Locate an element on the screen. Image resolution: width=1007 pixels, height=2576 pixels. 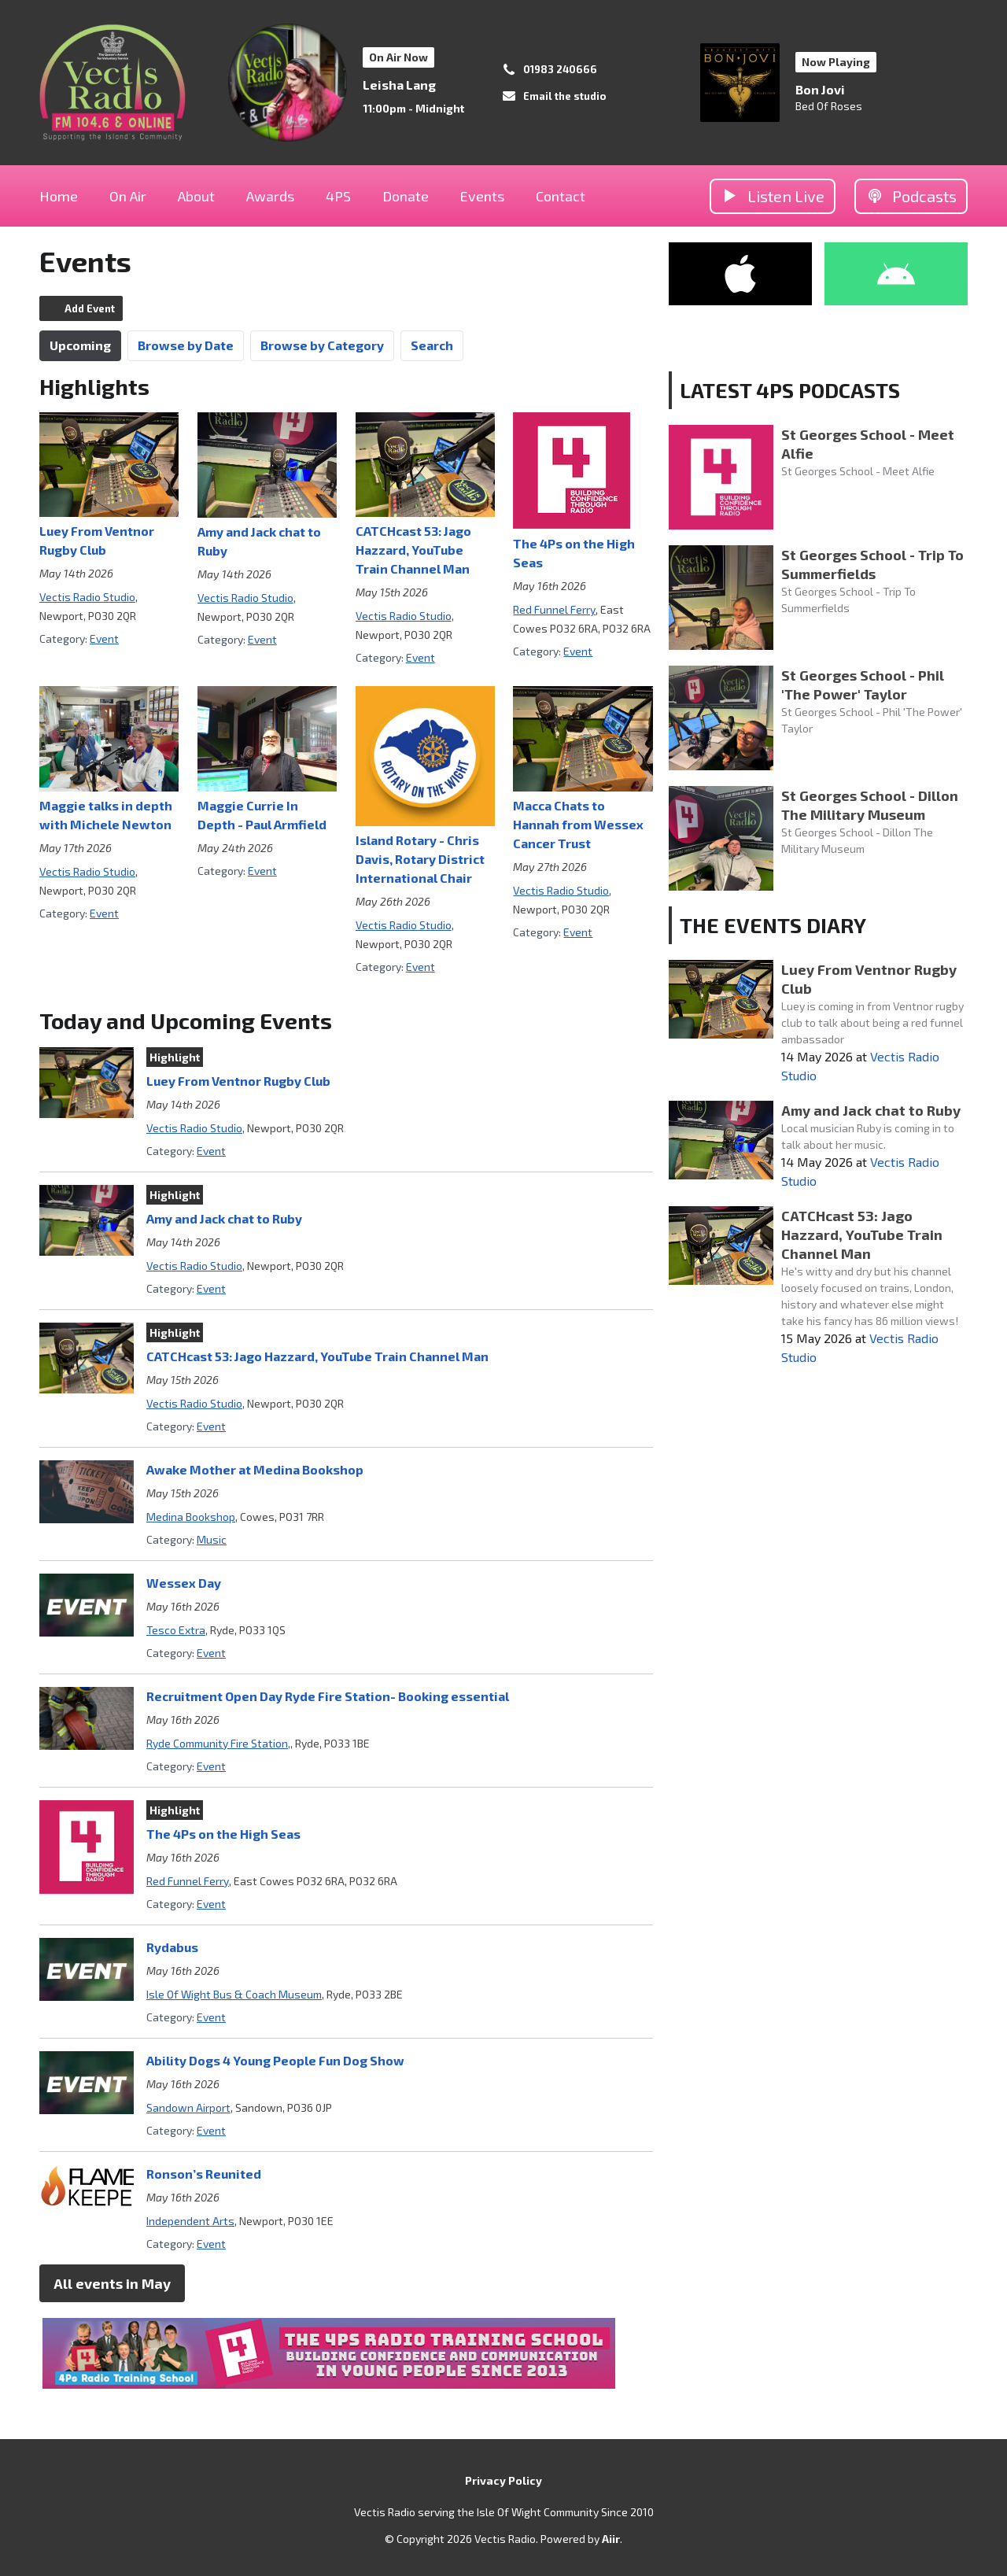
Ability Dogs 4 Young People Fun Dog Show is located at coordinates (275, 2060).